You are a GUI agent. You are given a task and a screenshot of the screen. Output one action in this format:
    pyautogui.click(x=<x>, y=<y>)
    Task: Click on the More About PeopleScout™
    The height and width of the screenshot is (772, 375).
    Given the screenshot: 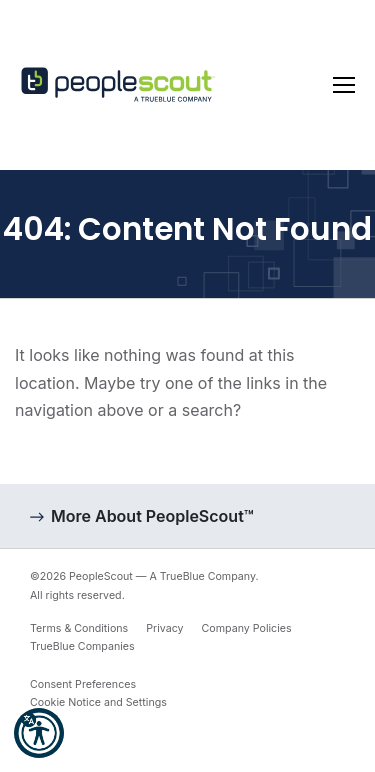 What is the action you would take?
    pyautogui.click(x=152, y=516)
    